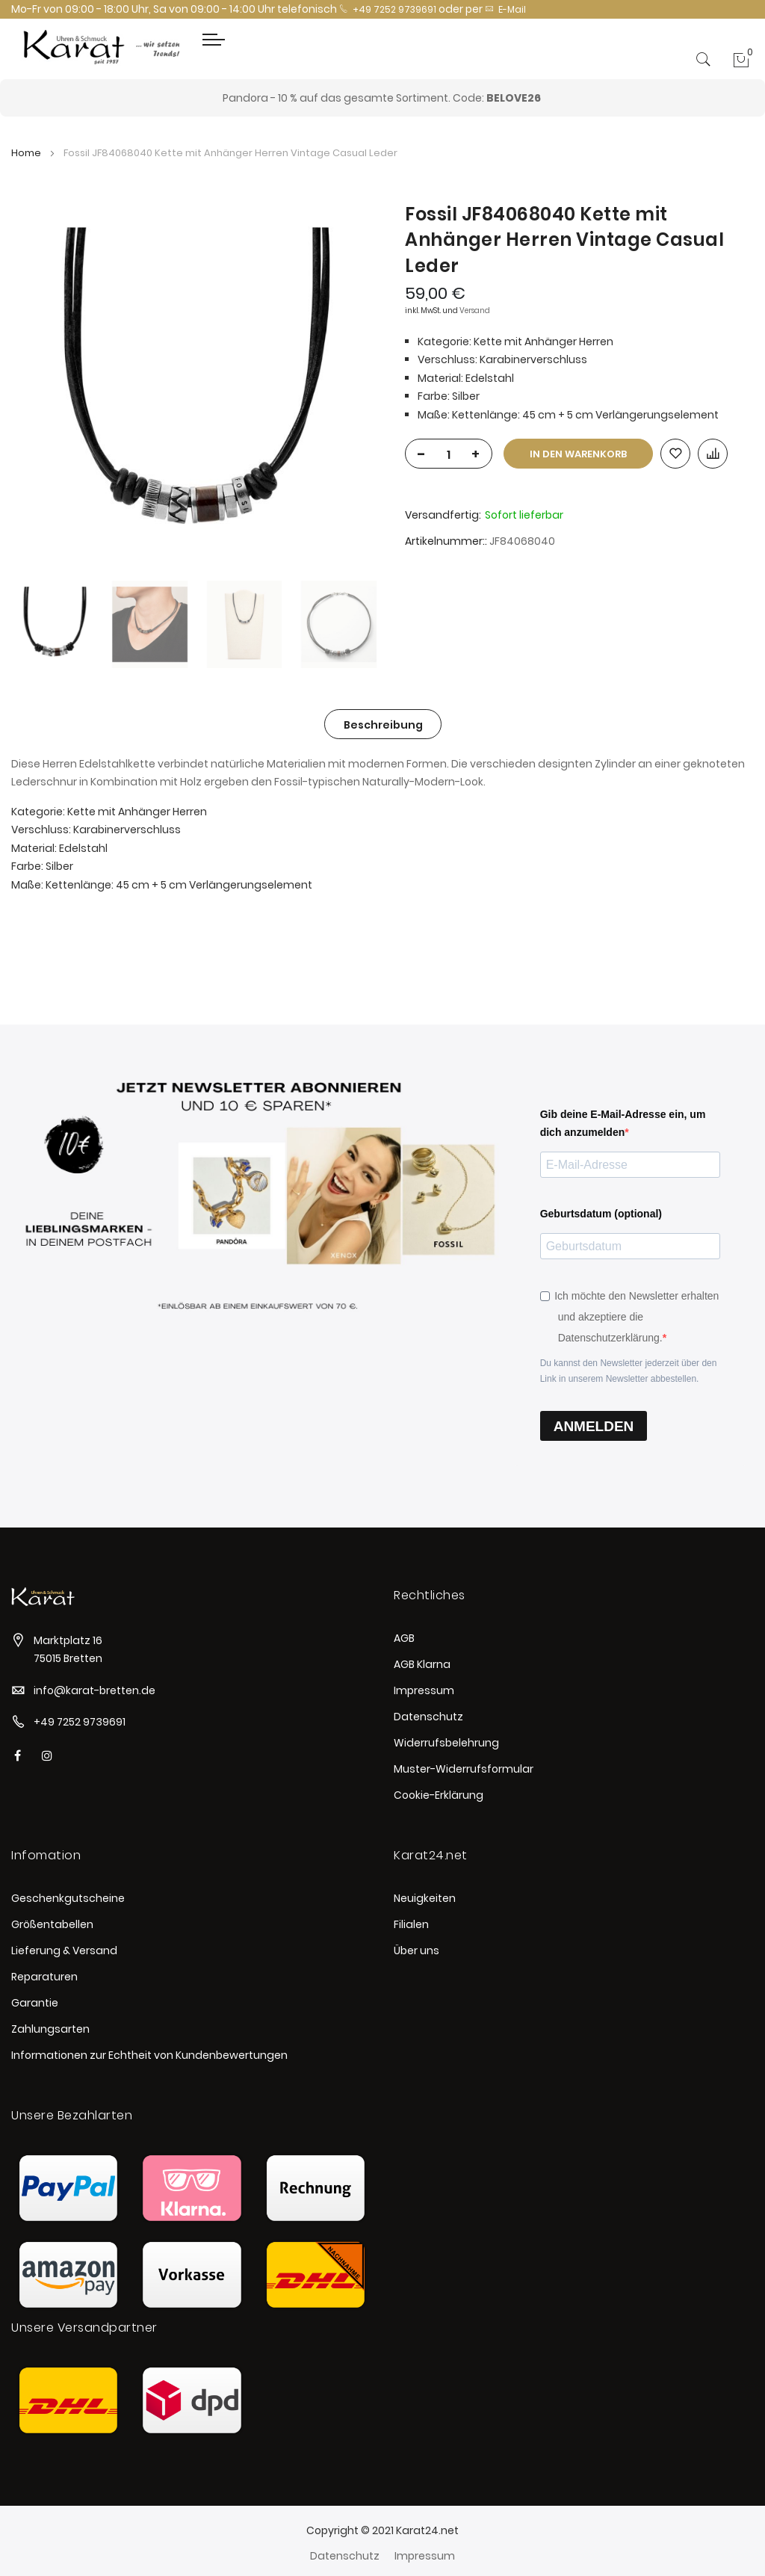  I want to click on Garantie, so click(34, 2002).